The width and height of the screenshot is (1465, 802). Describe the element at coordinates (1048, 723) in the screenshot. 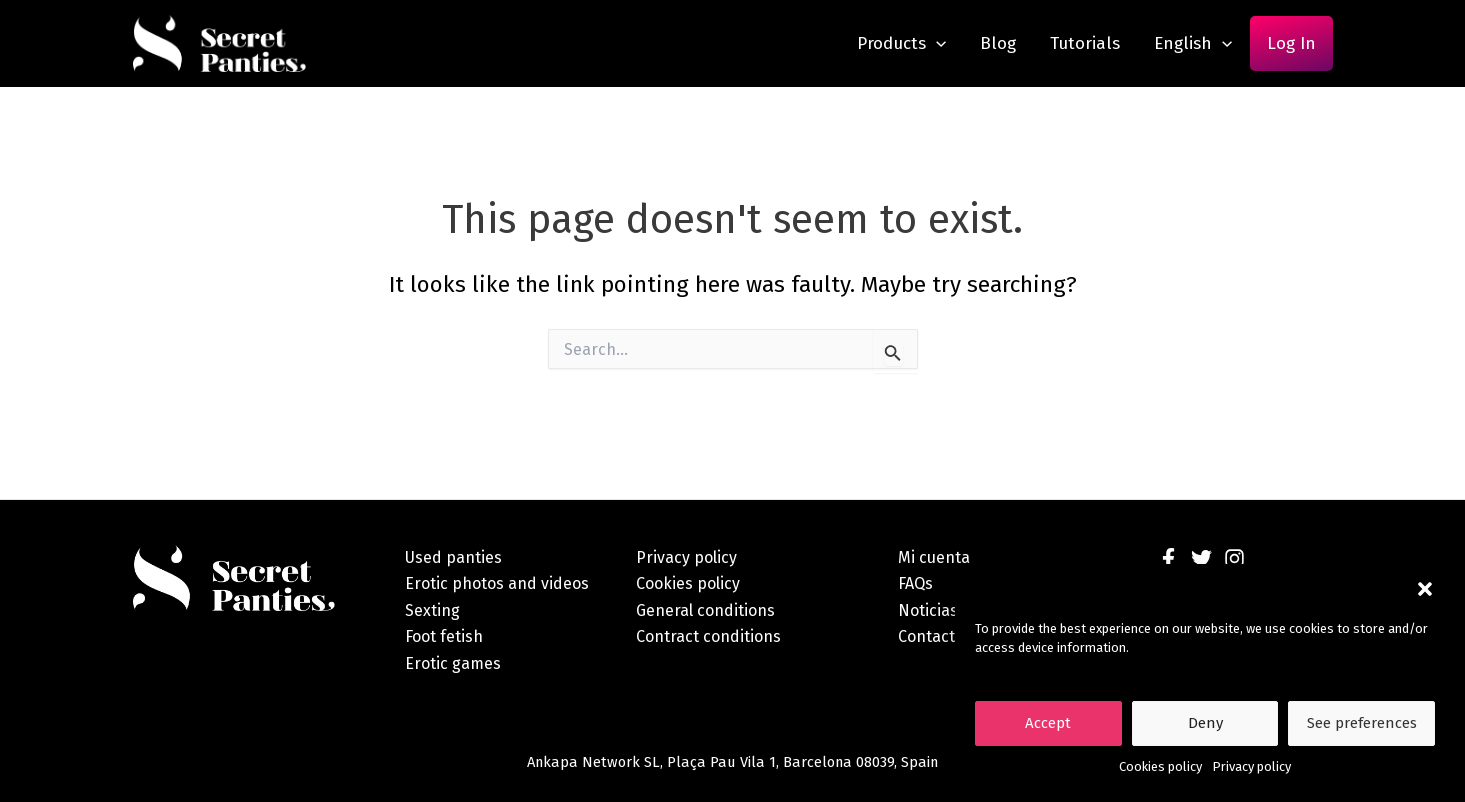

I see `Accept` at that location.